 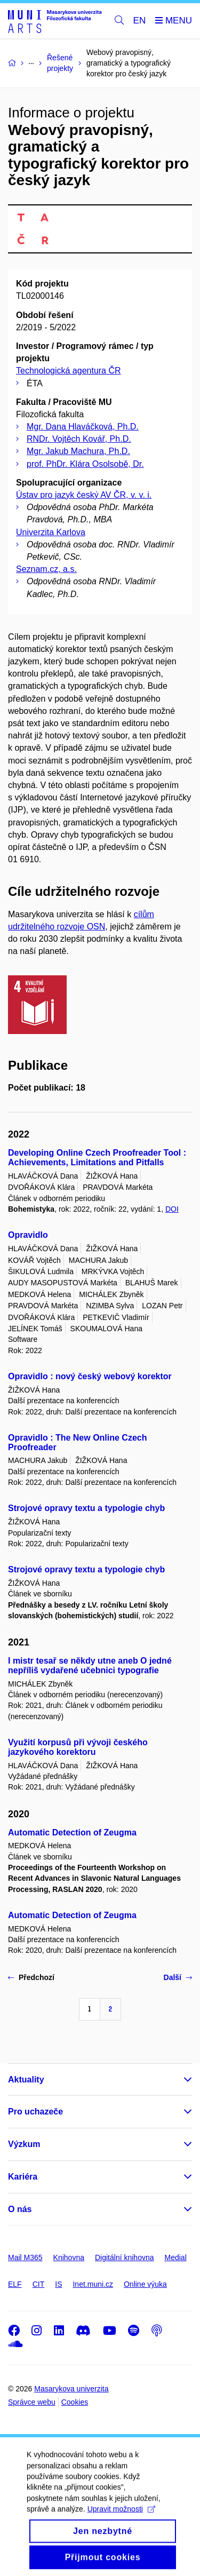 I want to click on Další, so click(x=178, y=1977).